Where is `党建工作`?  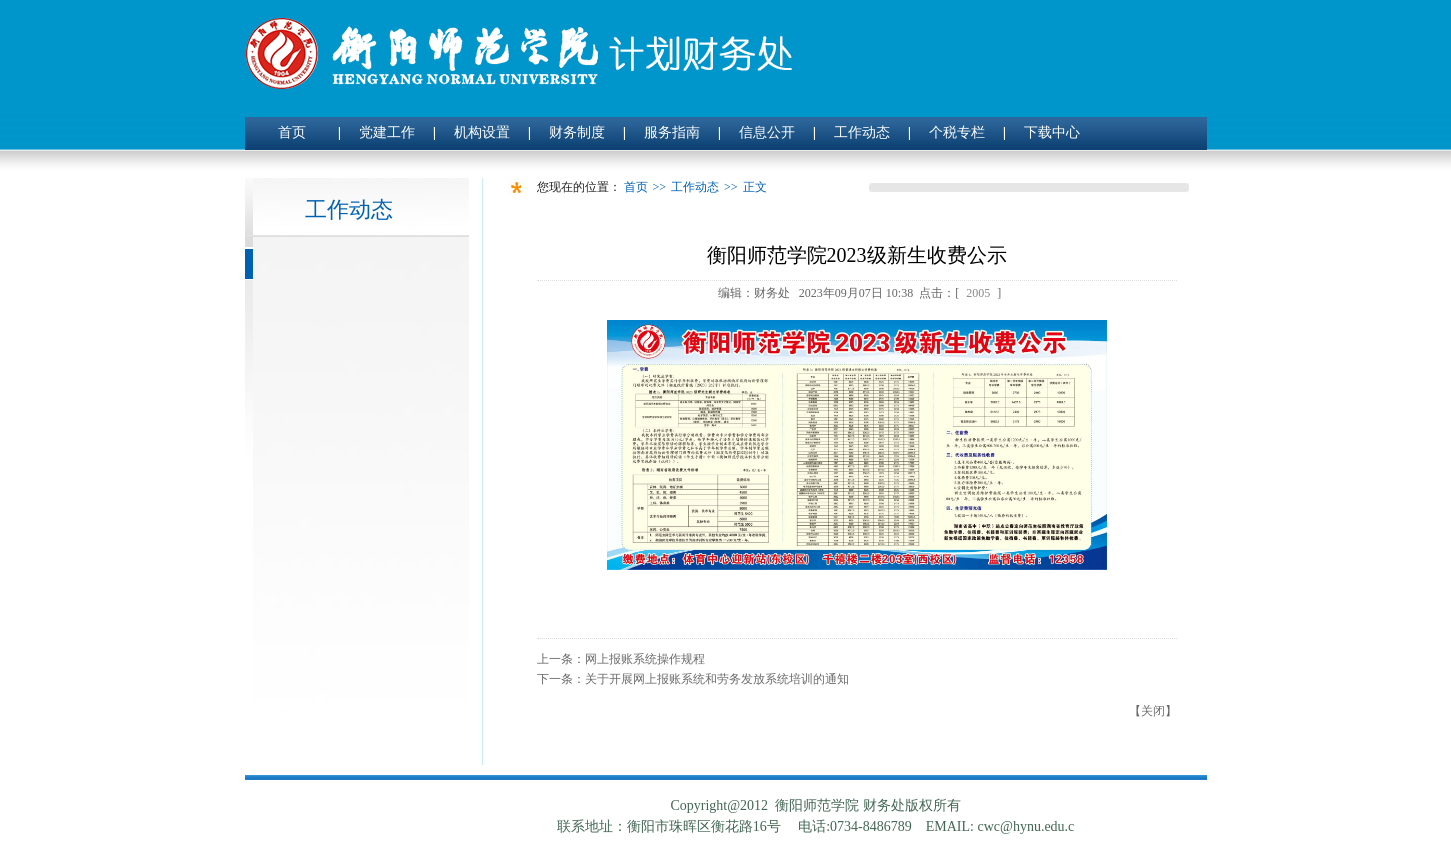 党建工作 is located at coordinates (387, 132).